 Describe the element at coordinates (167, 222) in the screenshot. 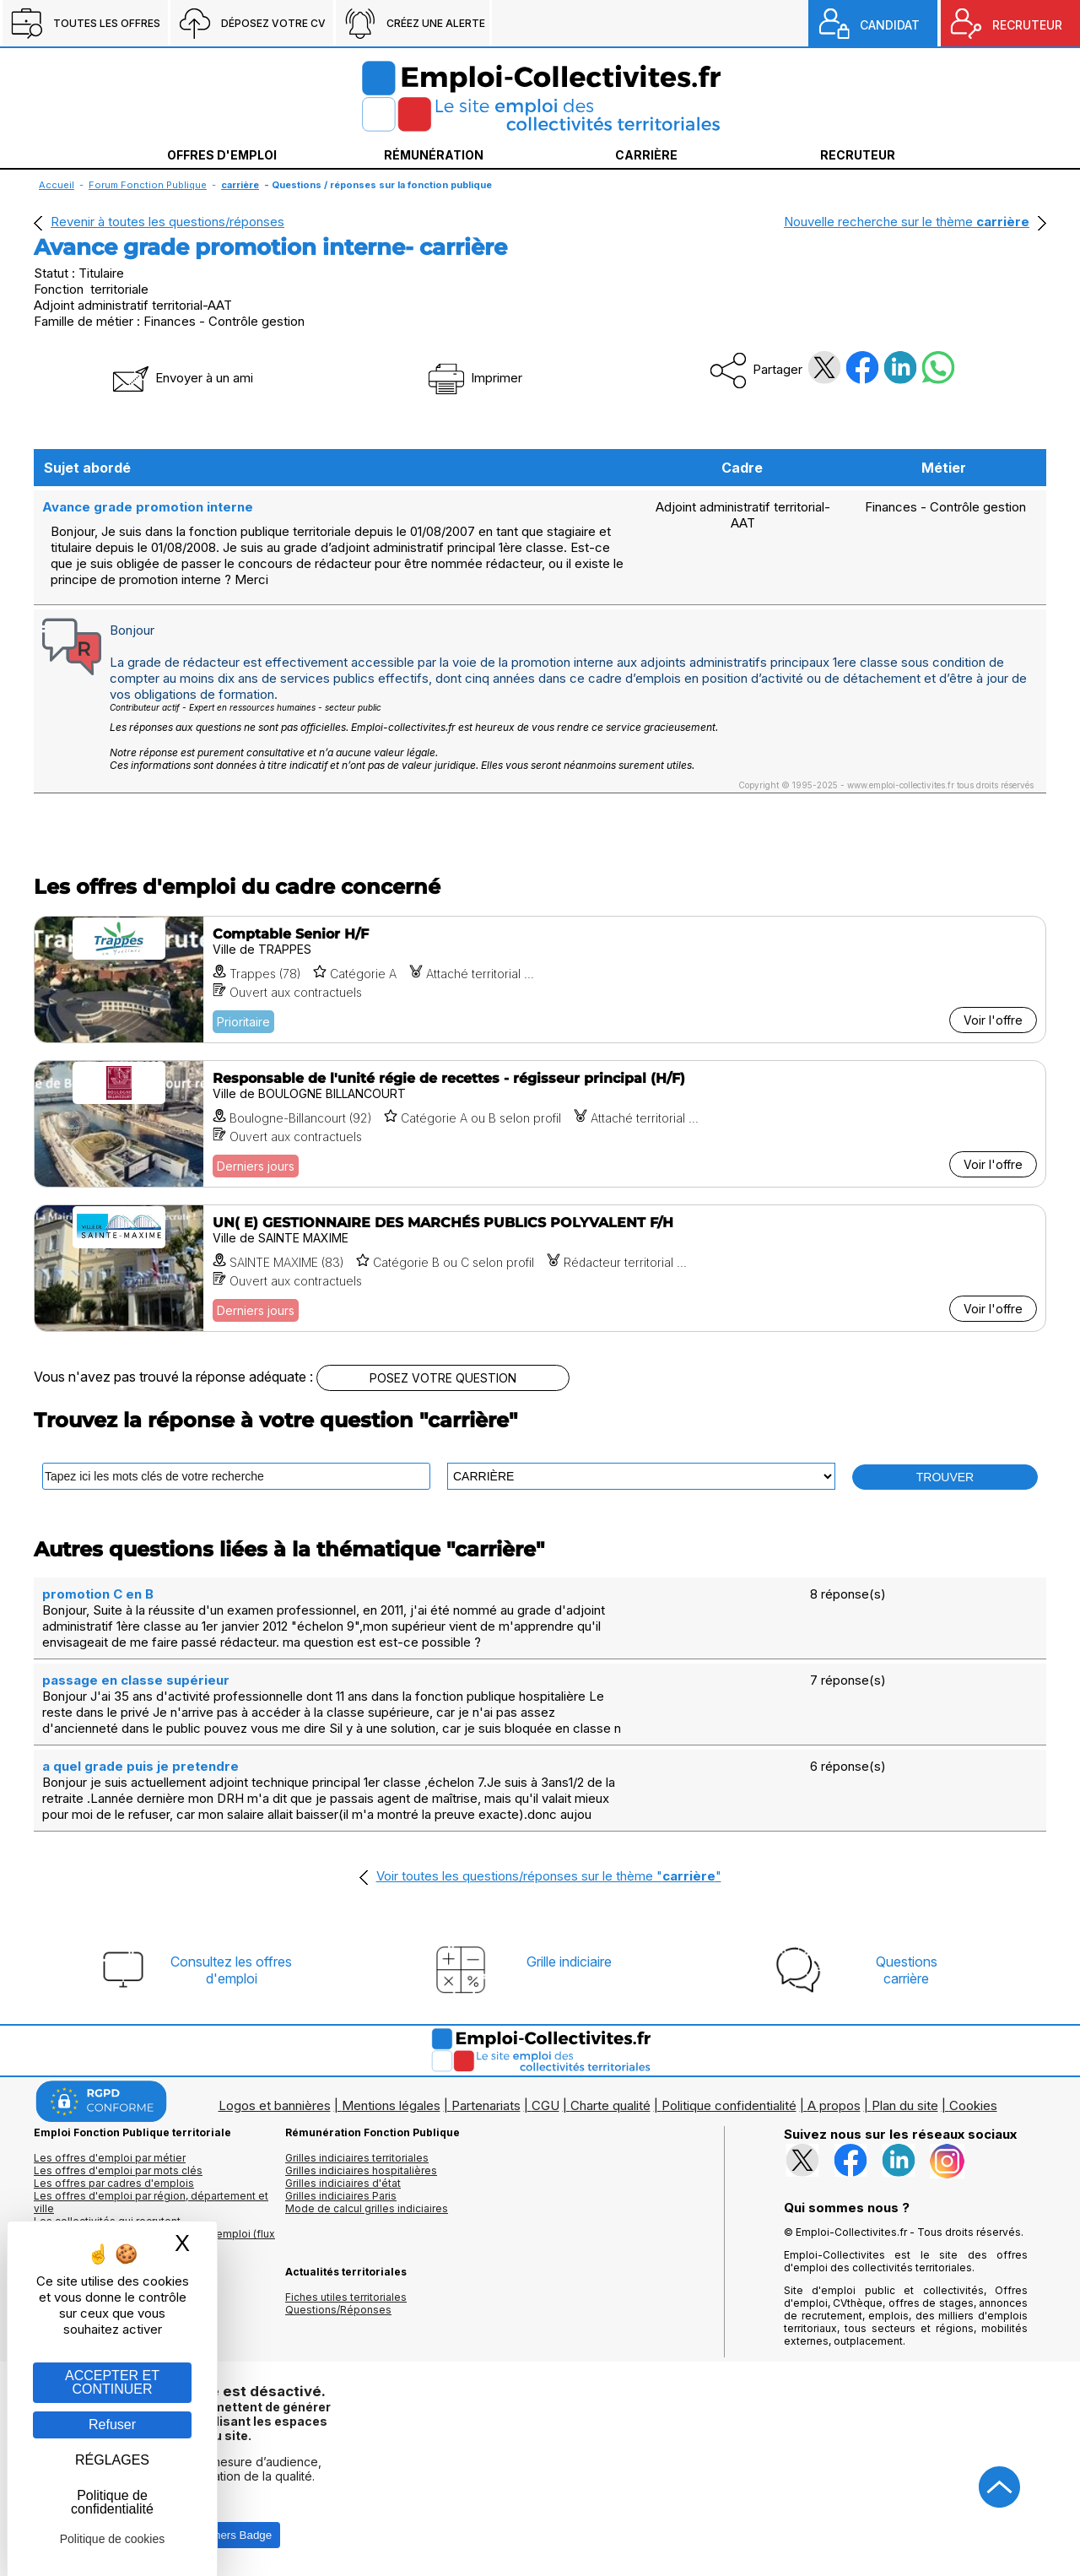

I see `Revenir à toutes les questions/réponses` at that location.